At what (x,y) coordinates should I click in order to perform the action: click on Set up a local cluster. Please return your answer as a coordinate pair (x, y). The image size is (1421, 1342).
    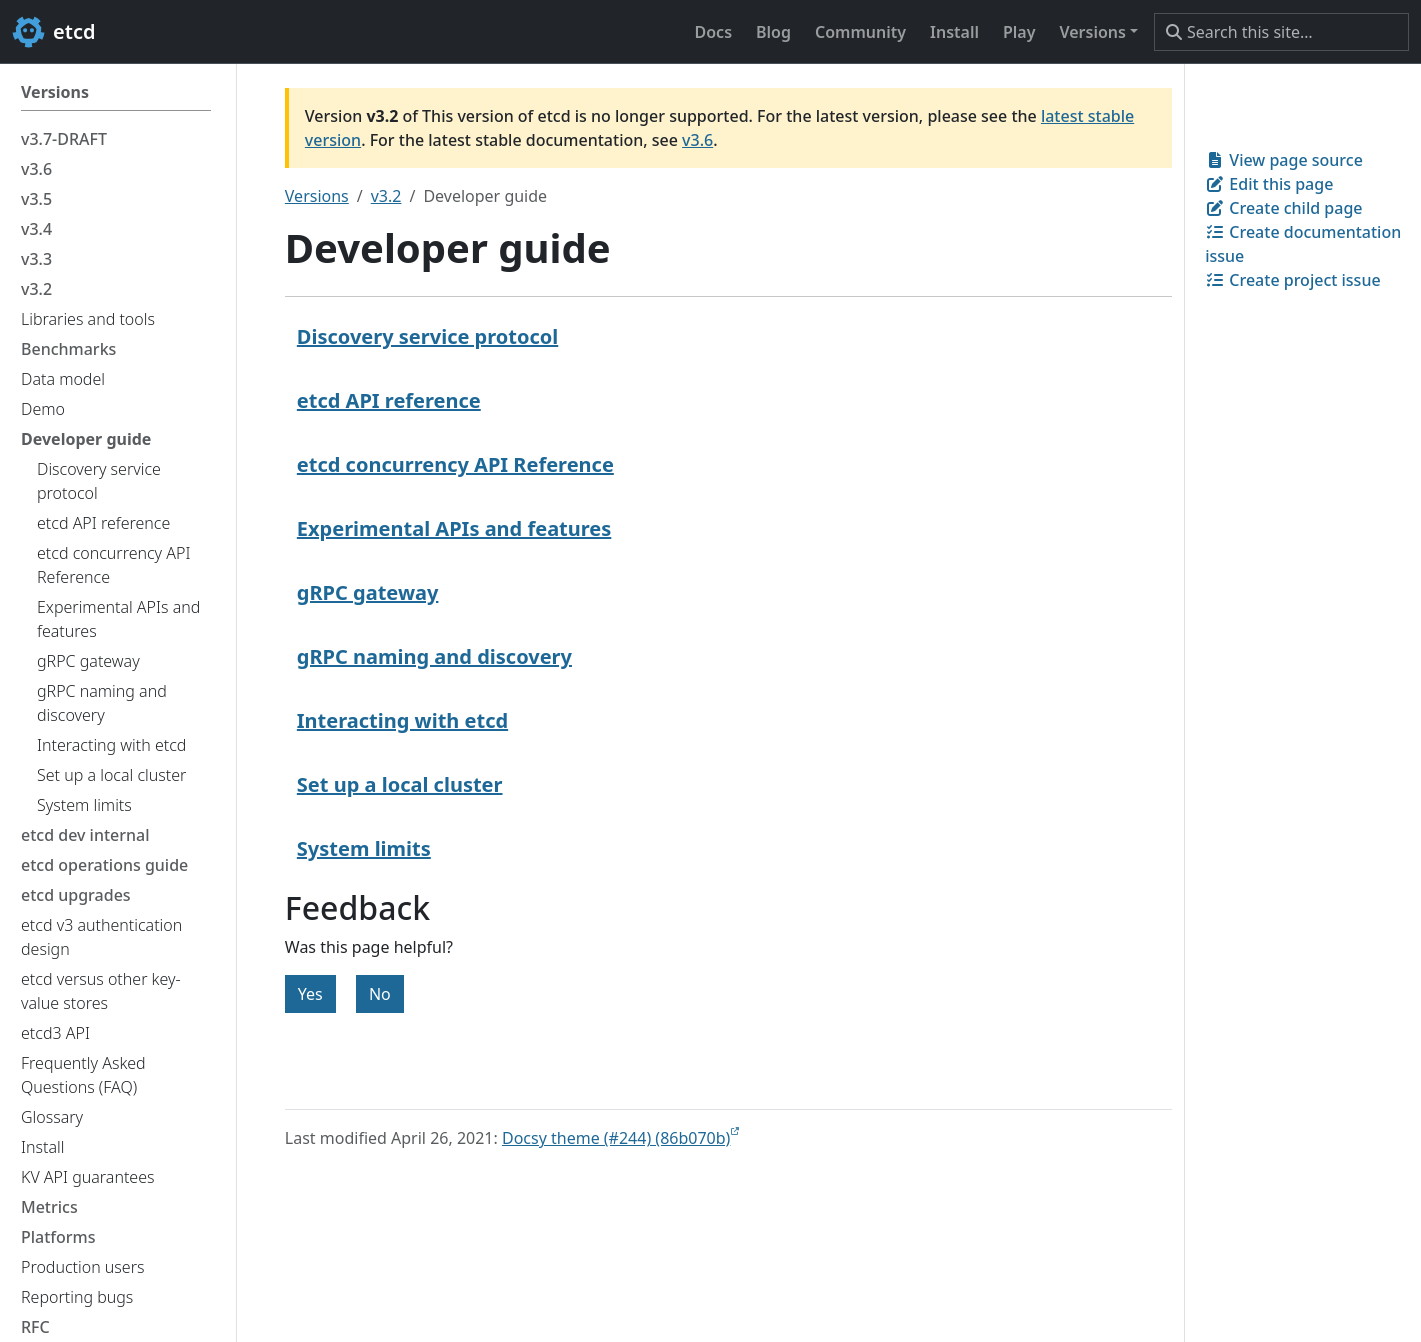
    Looking at the image, I should click on (400, 784).